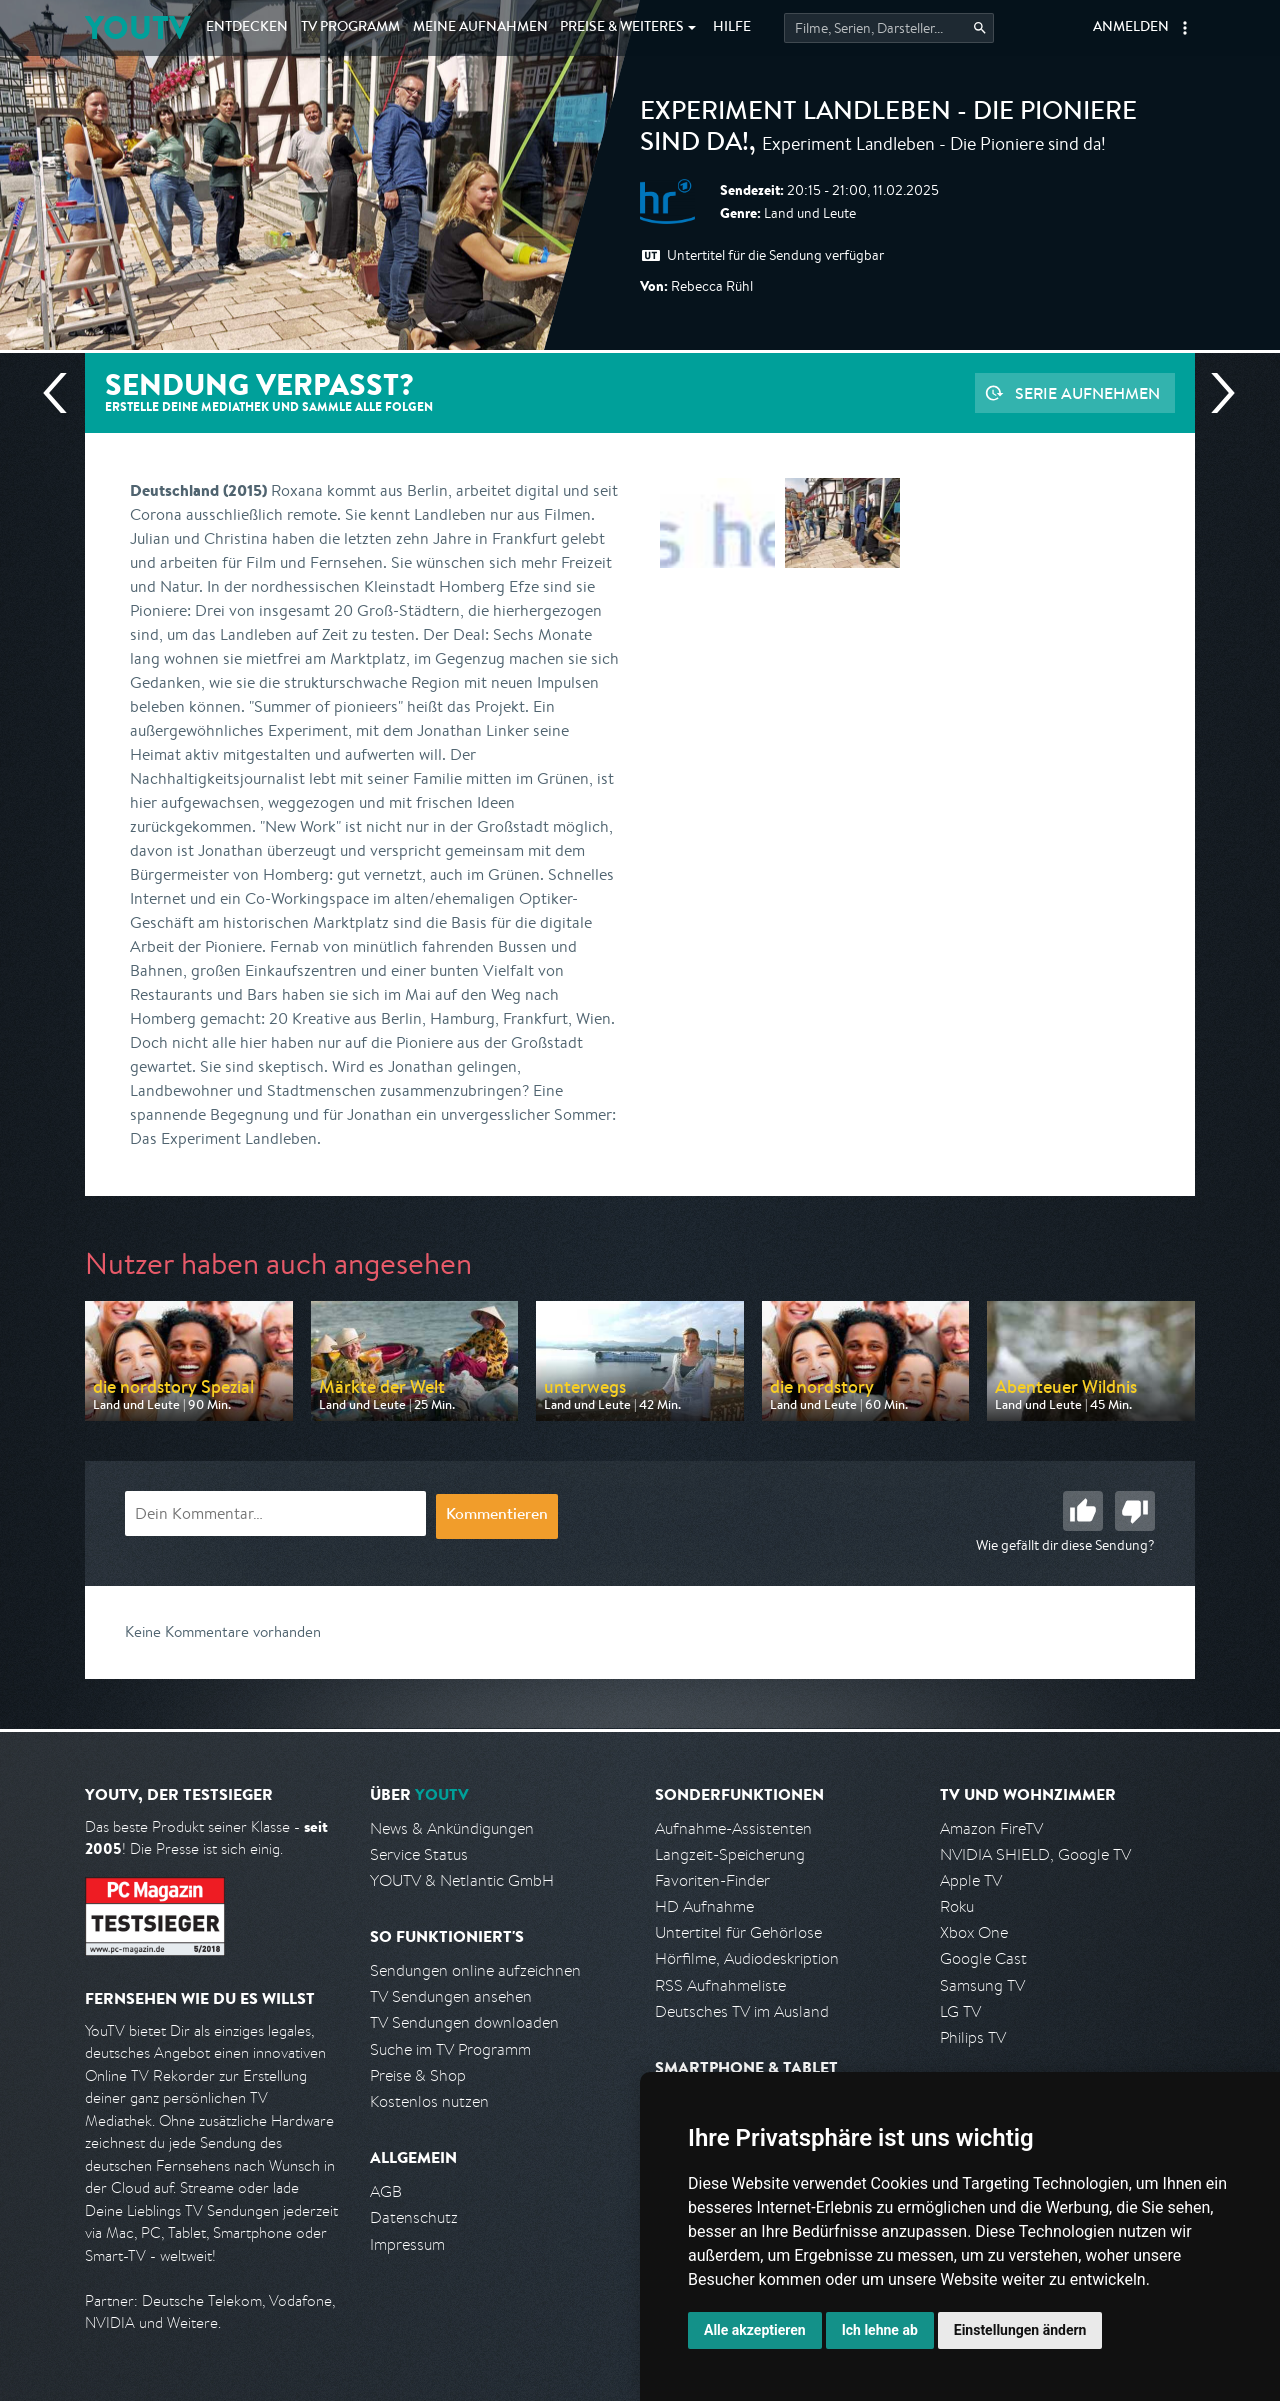 This screenshot has height=2401, width=1280. I want to click on Xbox One, so click(974, 1932).